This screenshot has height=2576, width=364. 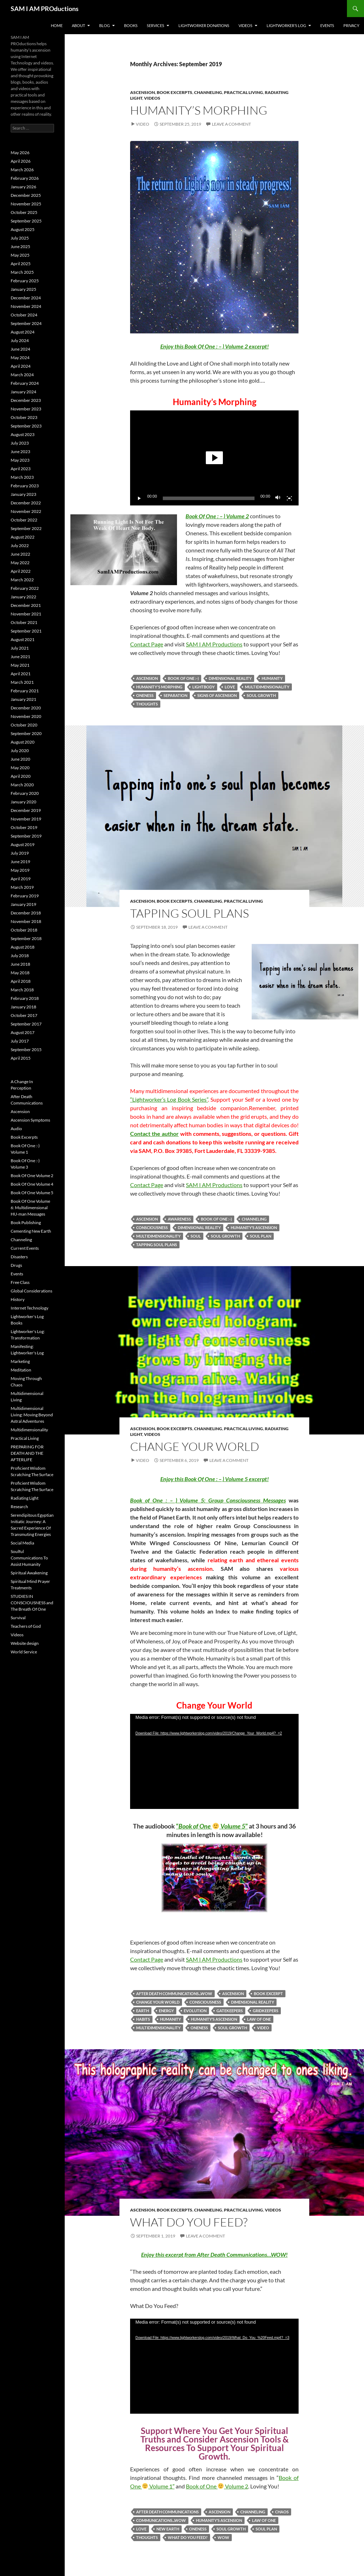 I want to click on Privacy, so click(x=351, y=25).